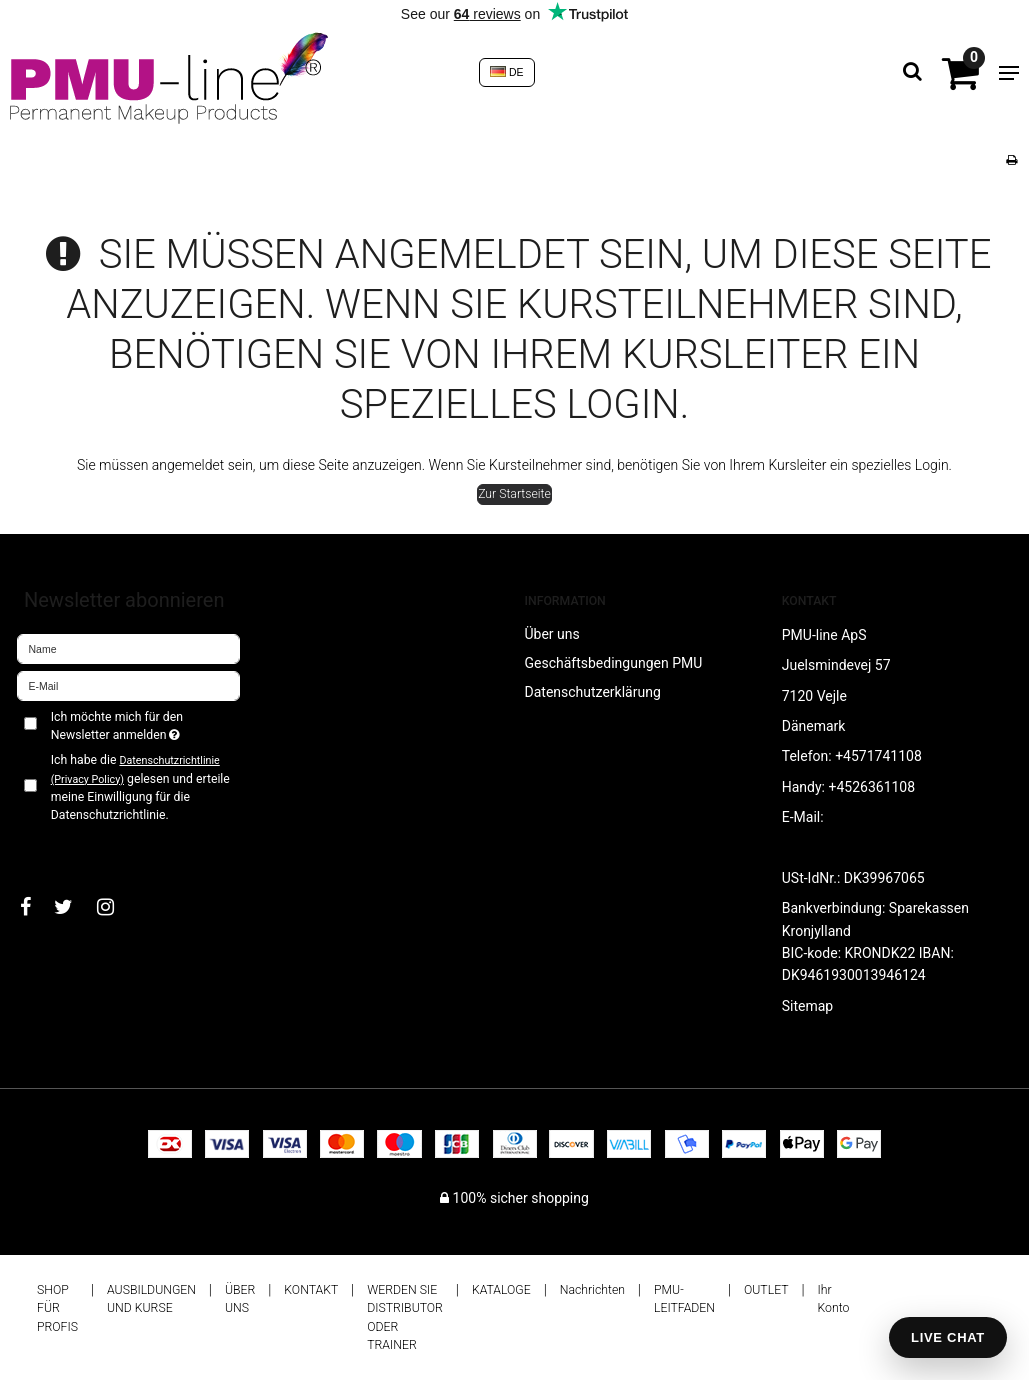 The image size is (1029, 1380). Describe the element at coordinates (507, 72) in the screenshot. I see `DE` at that location.